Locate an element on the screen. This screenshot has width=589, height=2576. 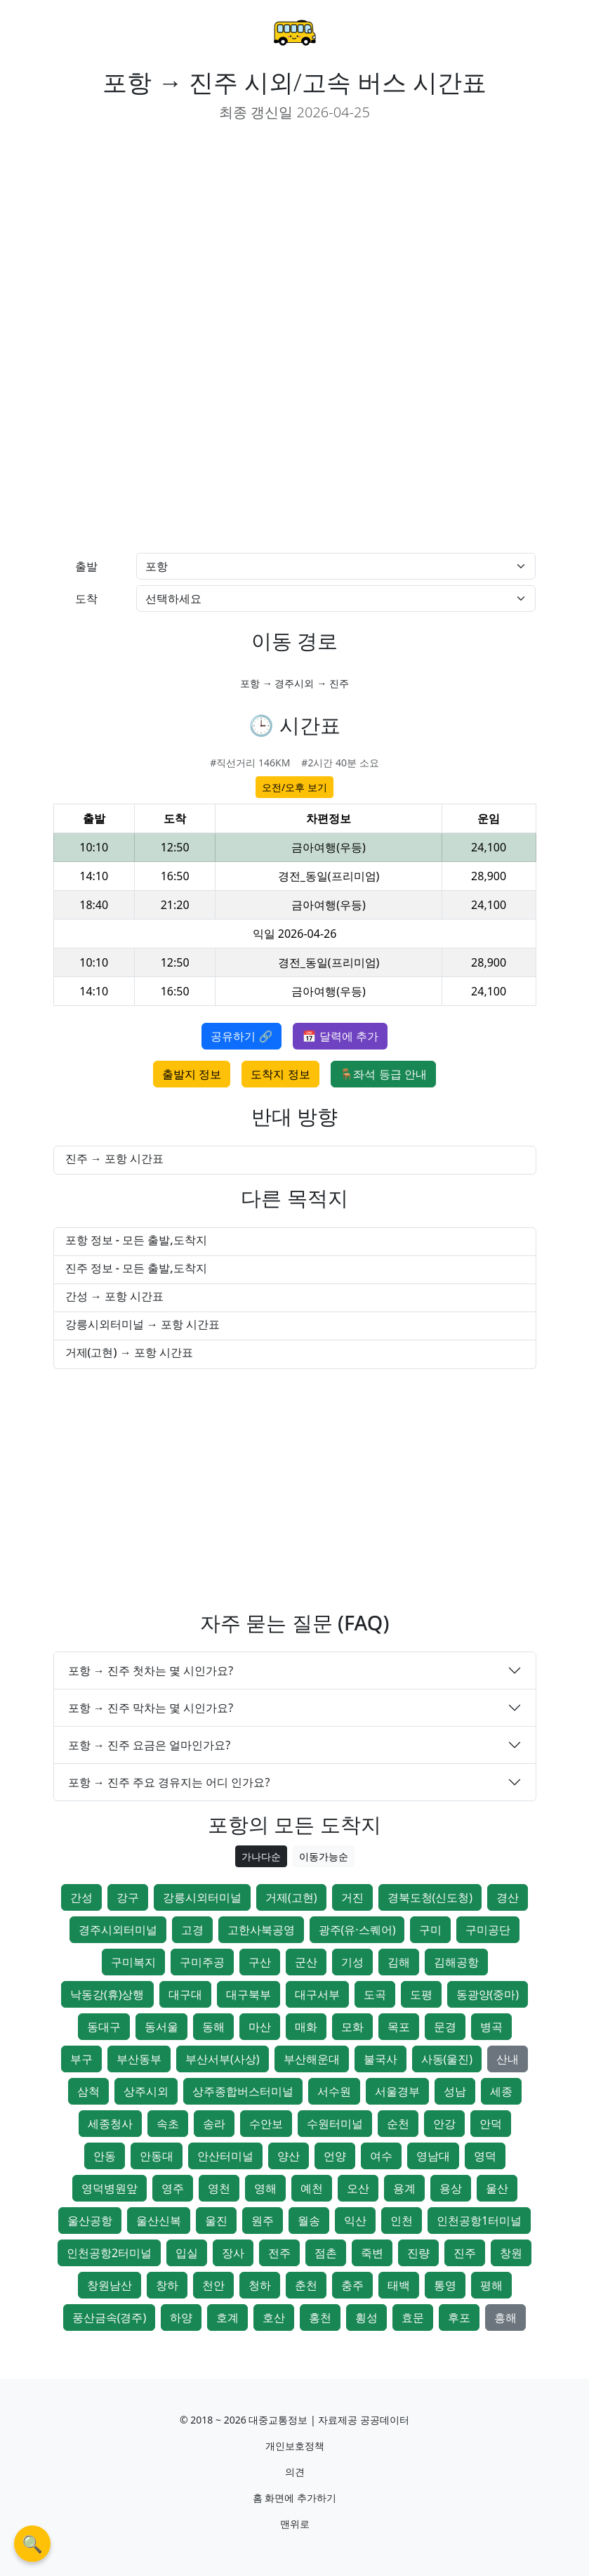
모화 is located at coordinates (352, 2026).